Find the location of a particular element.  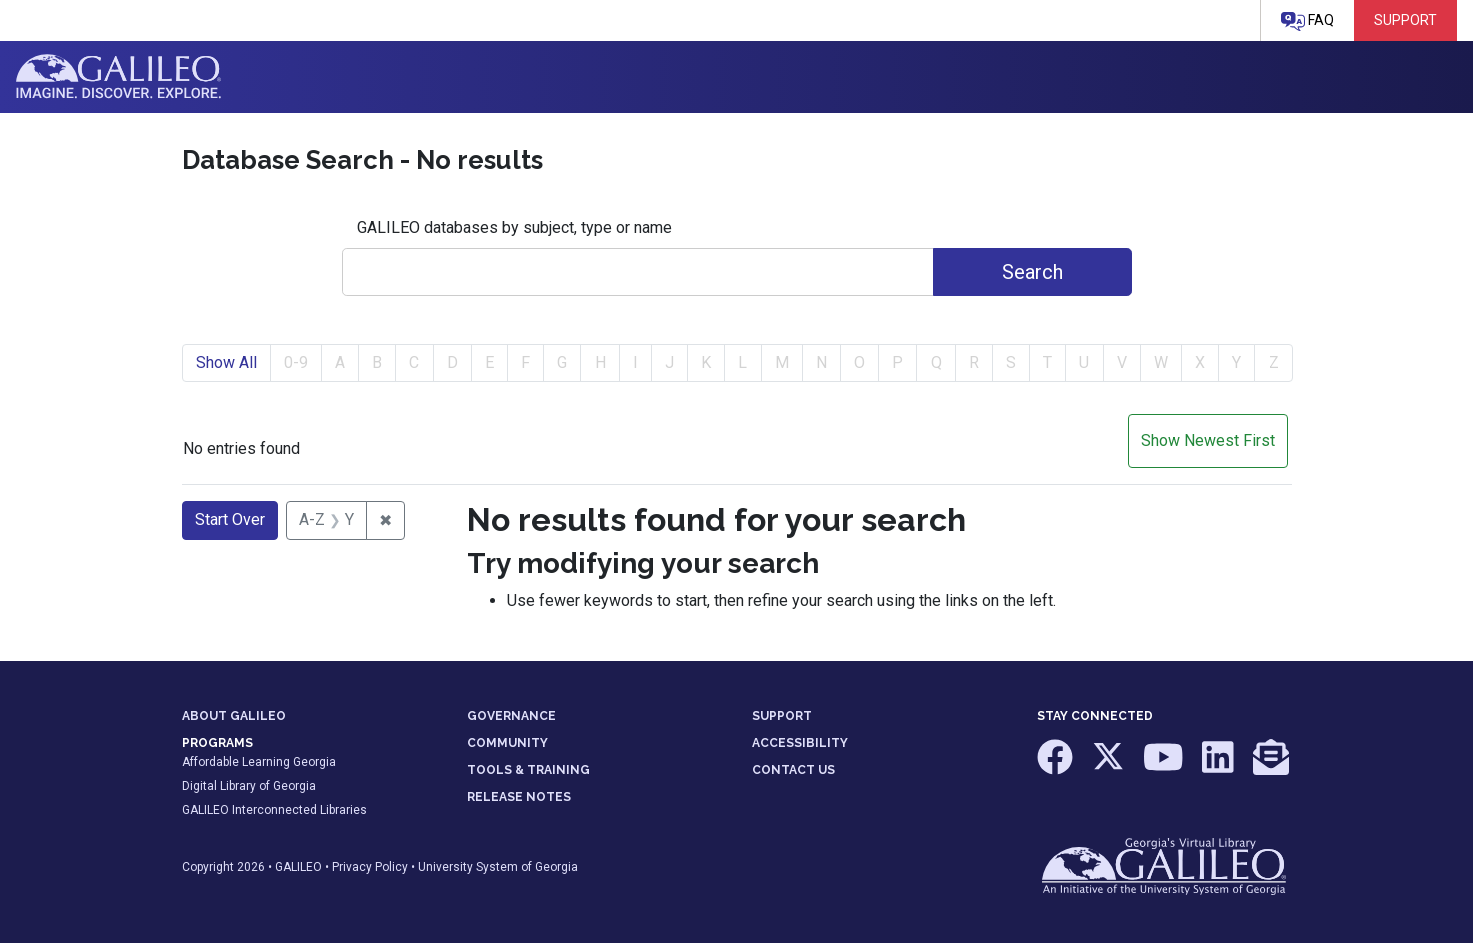

GALILEO is located at coordinates (298, 867).